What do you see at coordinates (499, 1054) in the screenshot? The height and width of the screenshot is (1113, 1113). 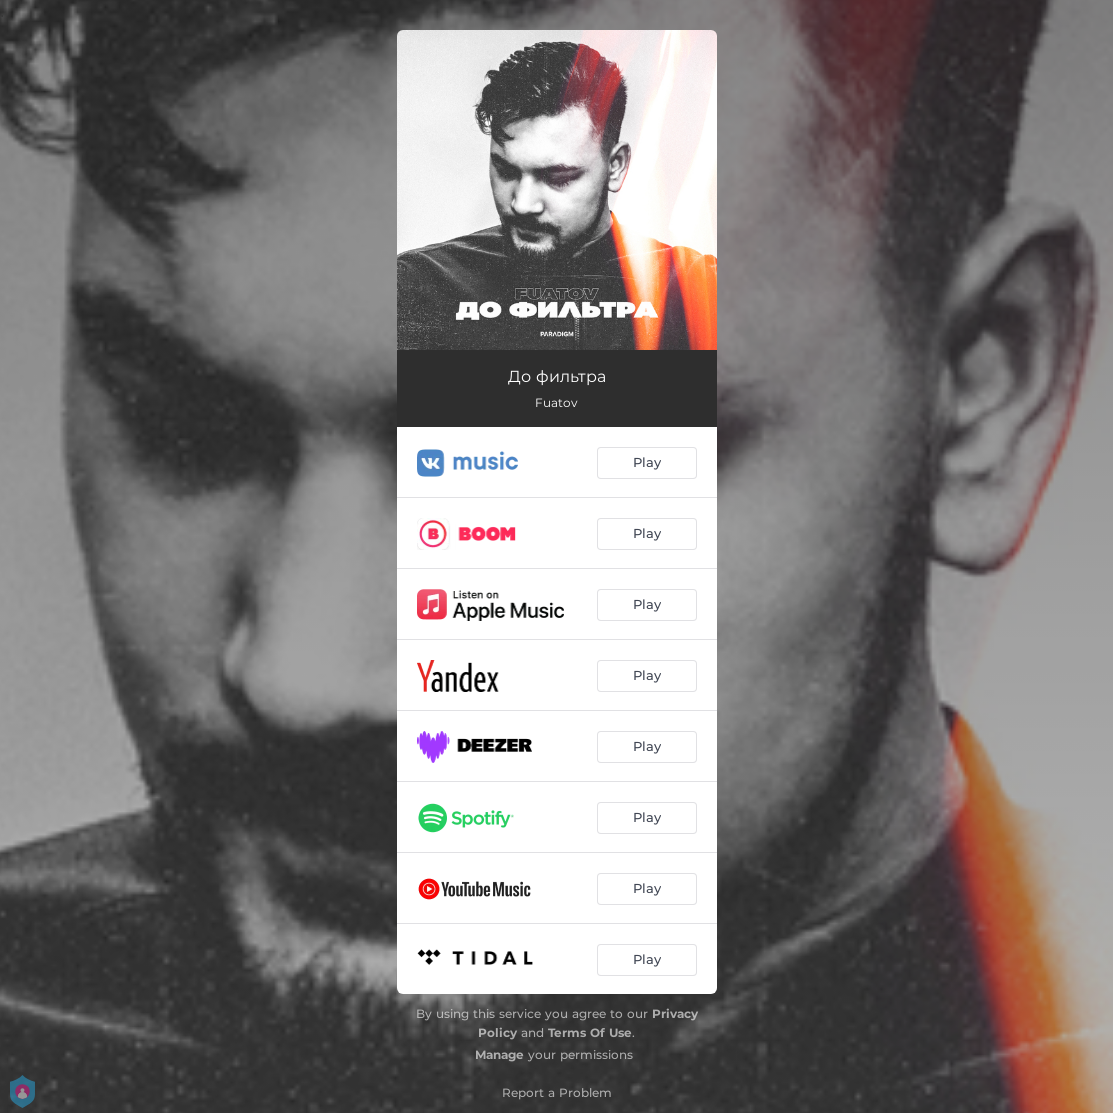 I see `Manage` at bounding box center [499, 1054].